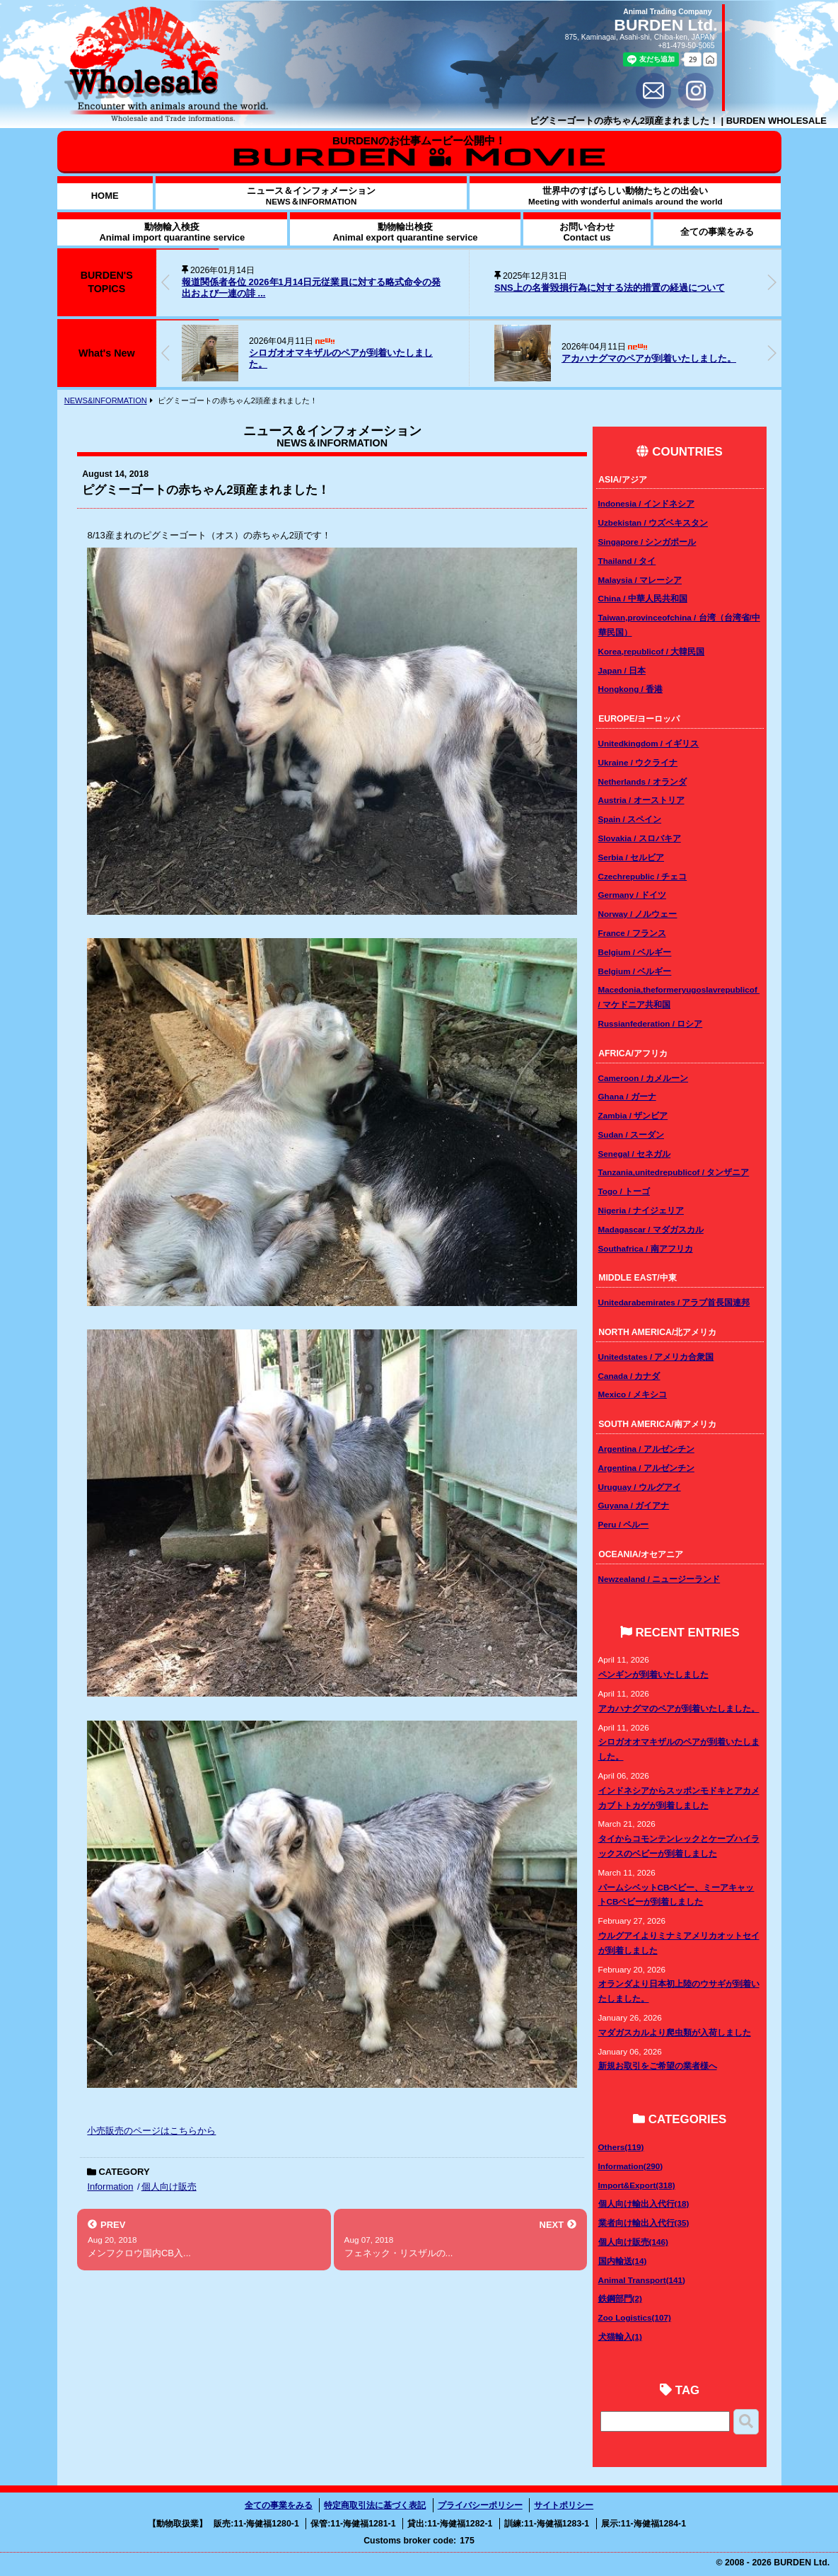  I want to click on Austria / オーストリア, so click(641, 799).